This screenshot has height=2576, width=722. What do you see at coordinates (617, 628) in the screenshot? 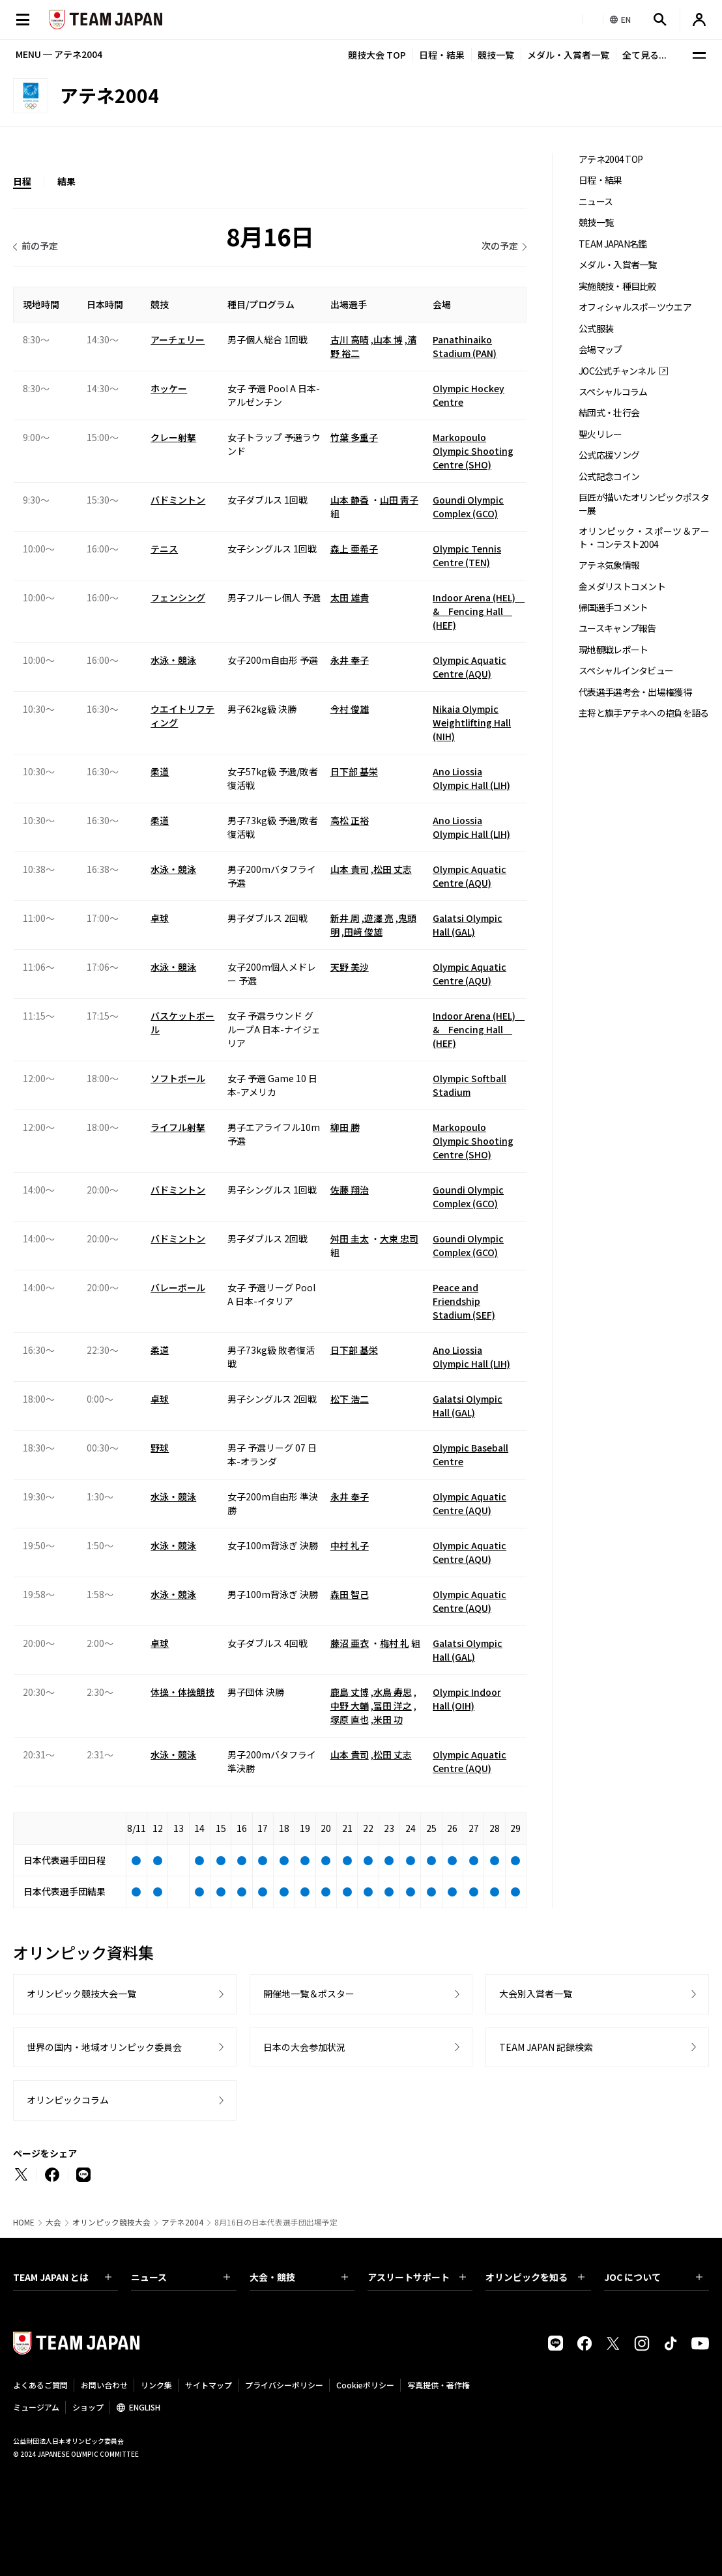
I see `ユースキャンプ報告` at bounding box center [617, 628].